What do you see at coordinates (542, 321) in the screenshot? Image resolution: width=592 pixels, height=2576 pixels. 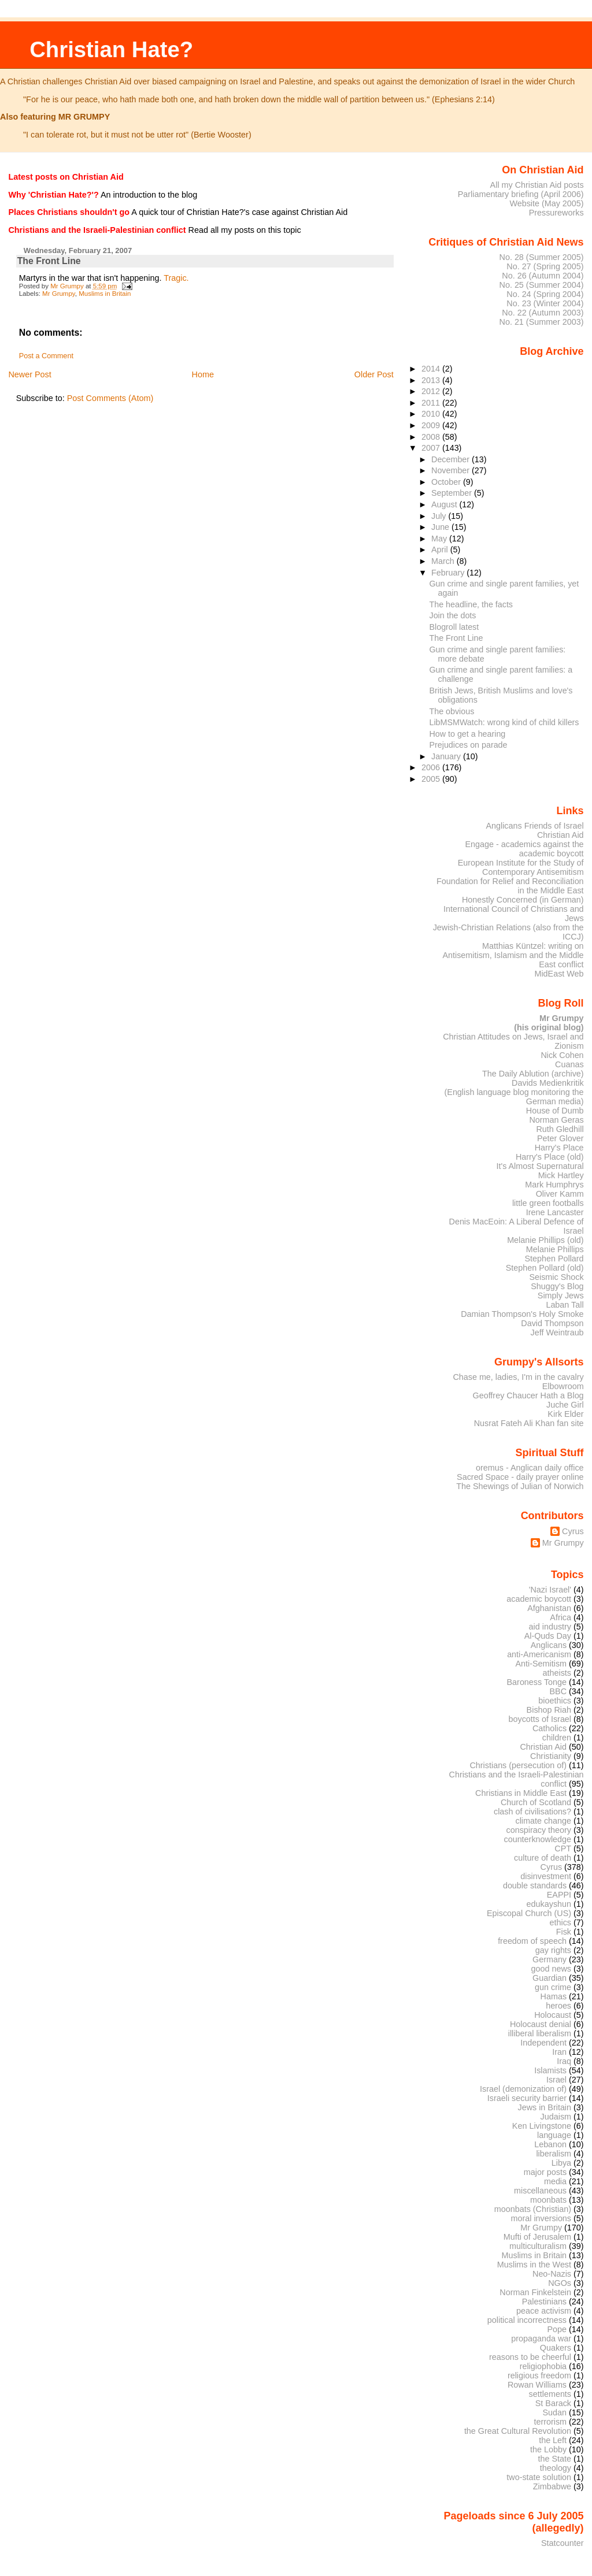 I see `No. 21 (Summer 2003)` at bounding box center [542, 321].